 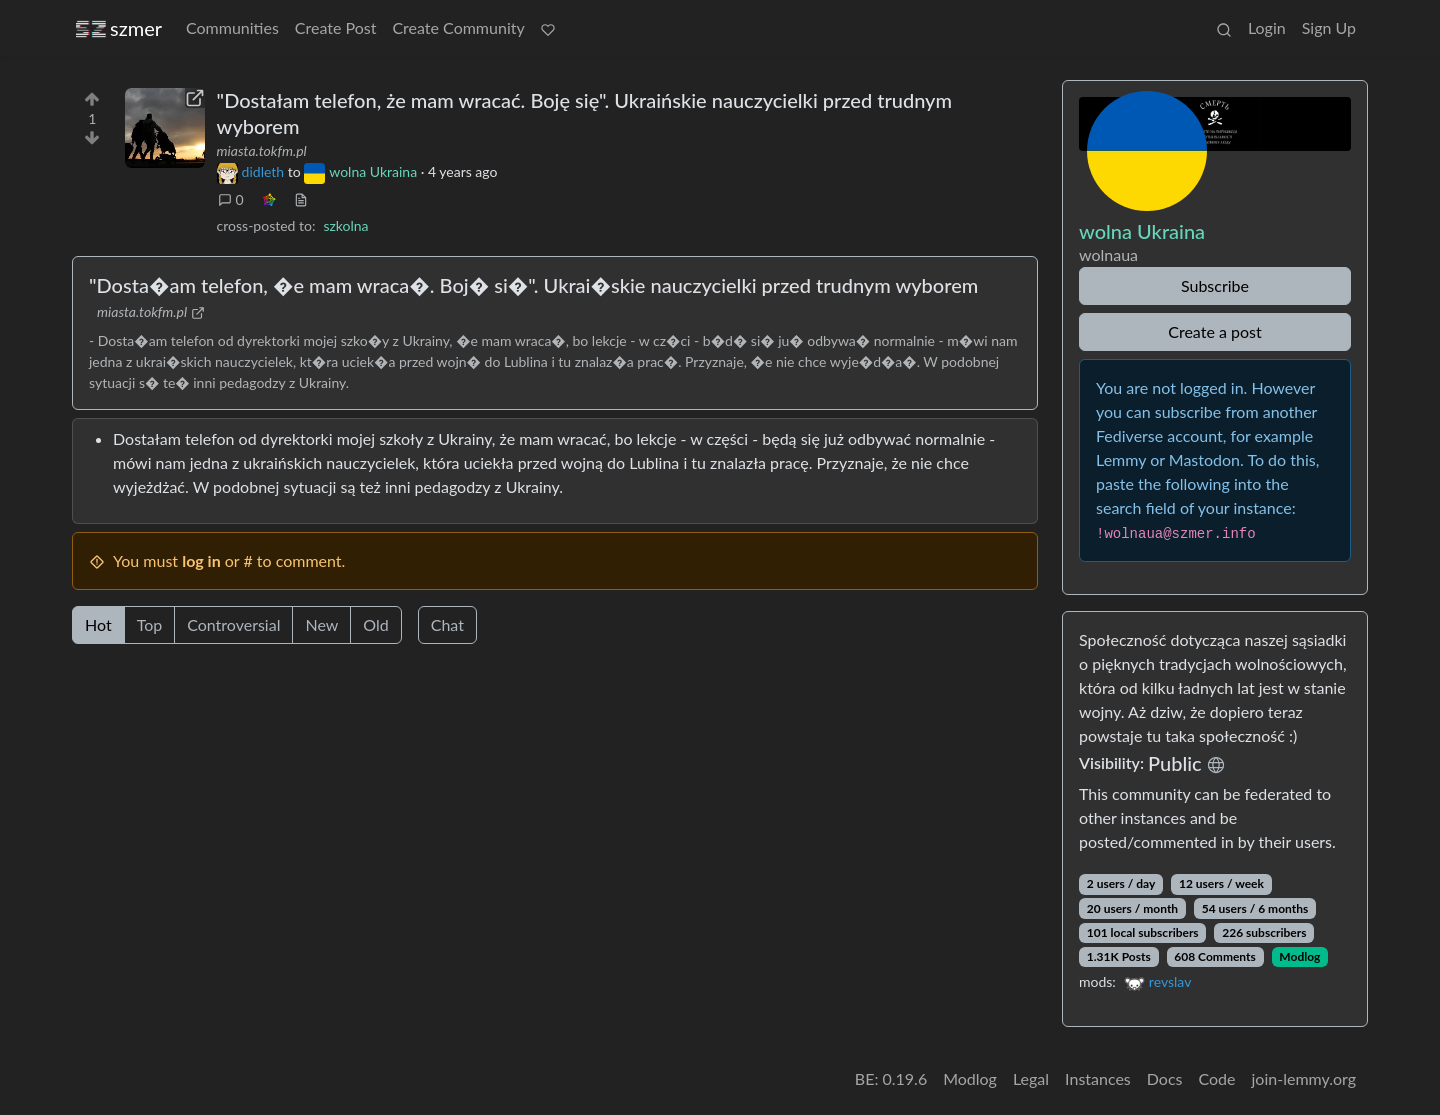 I want to click on New, so click(x=321, y=624).